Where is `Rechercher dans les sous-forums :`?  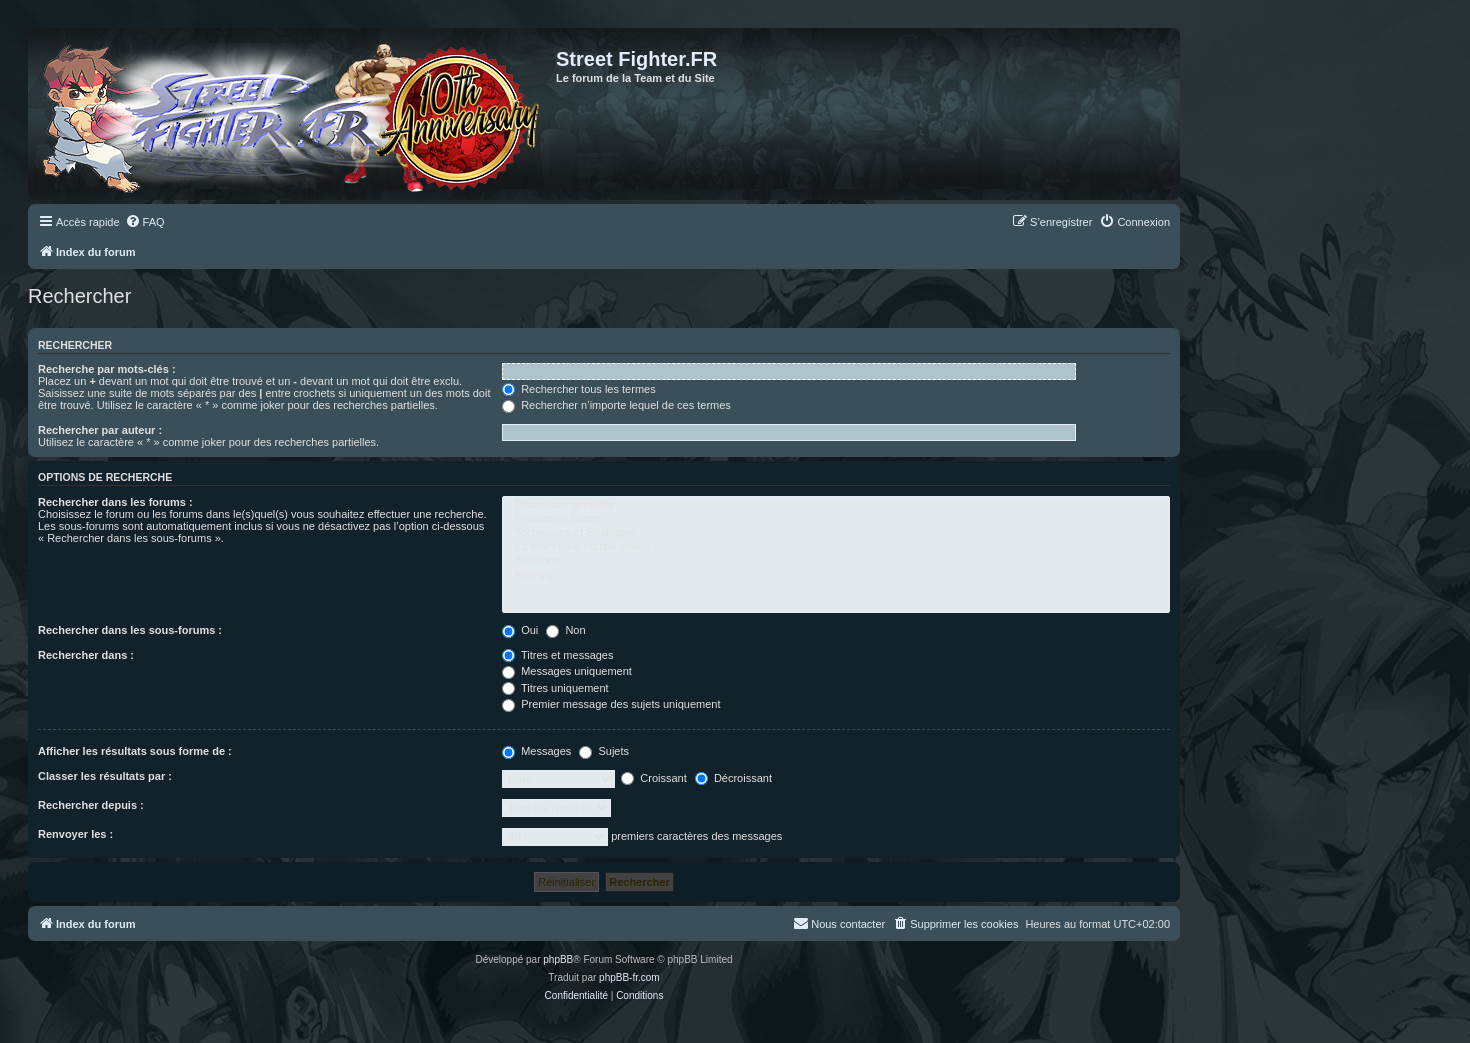
Rechercher dans les sous-forums : is located at coordinates (130, 630).